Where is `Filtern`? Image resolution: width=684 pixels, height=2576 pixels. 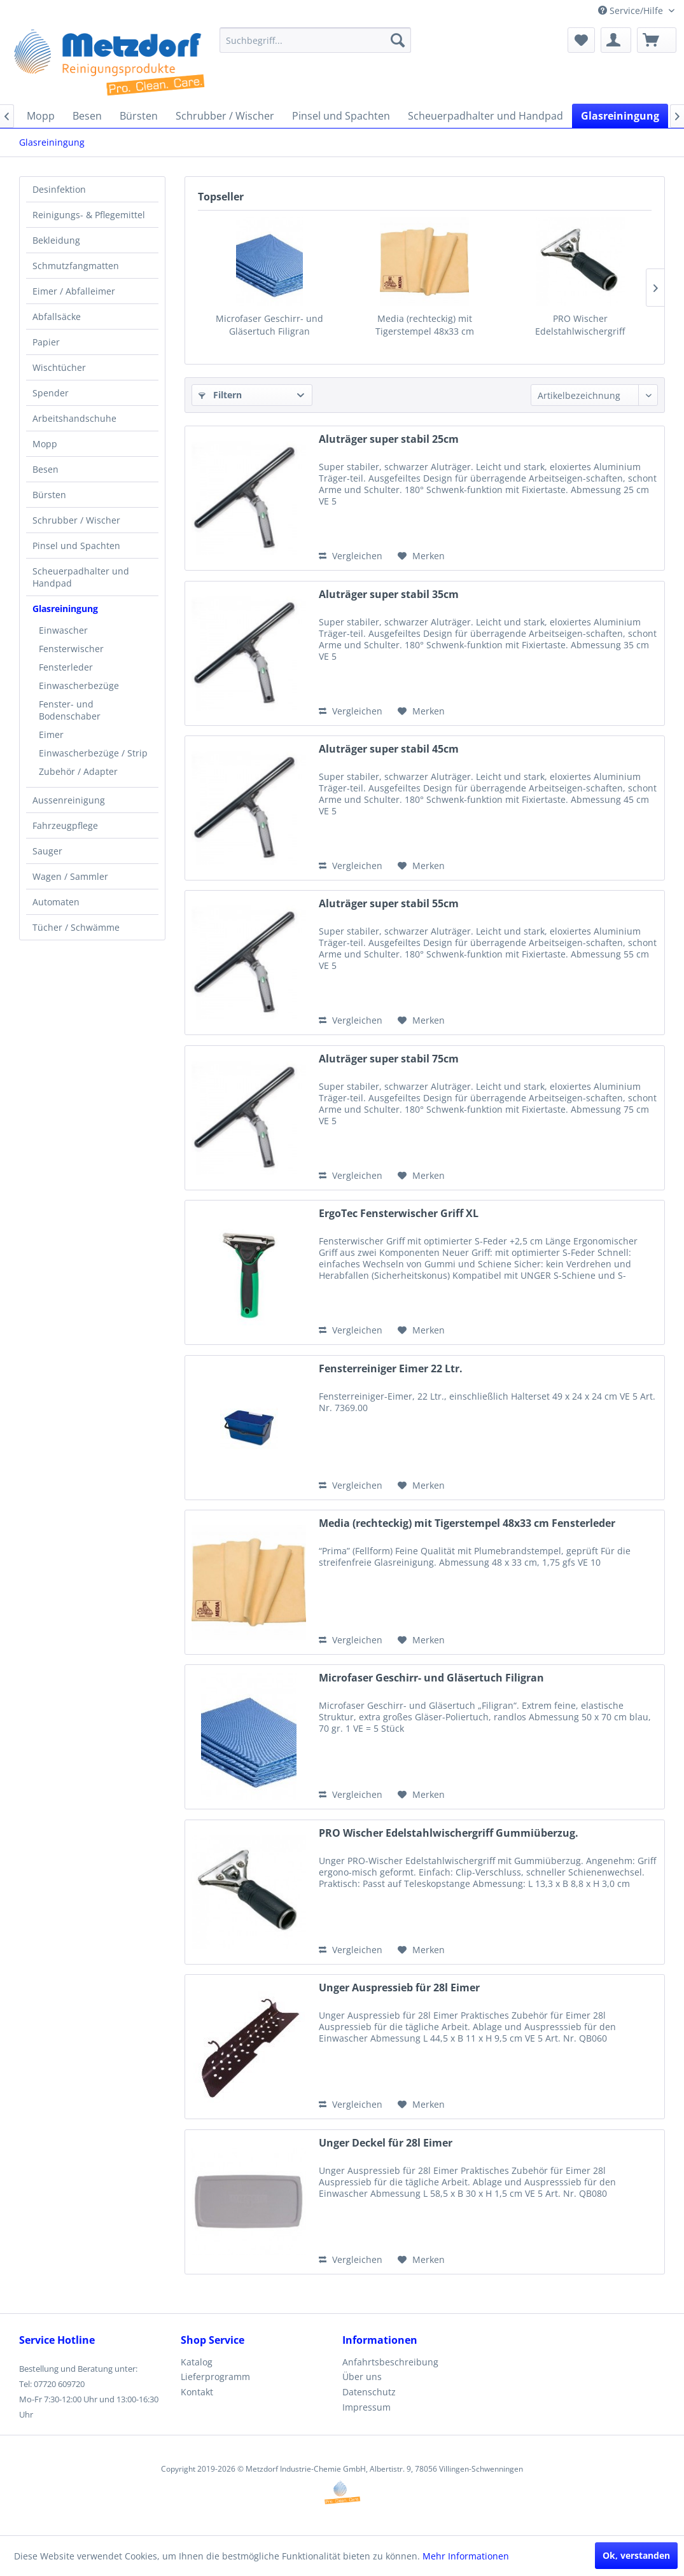
Filtern is located at coordinates (220, 395).